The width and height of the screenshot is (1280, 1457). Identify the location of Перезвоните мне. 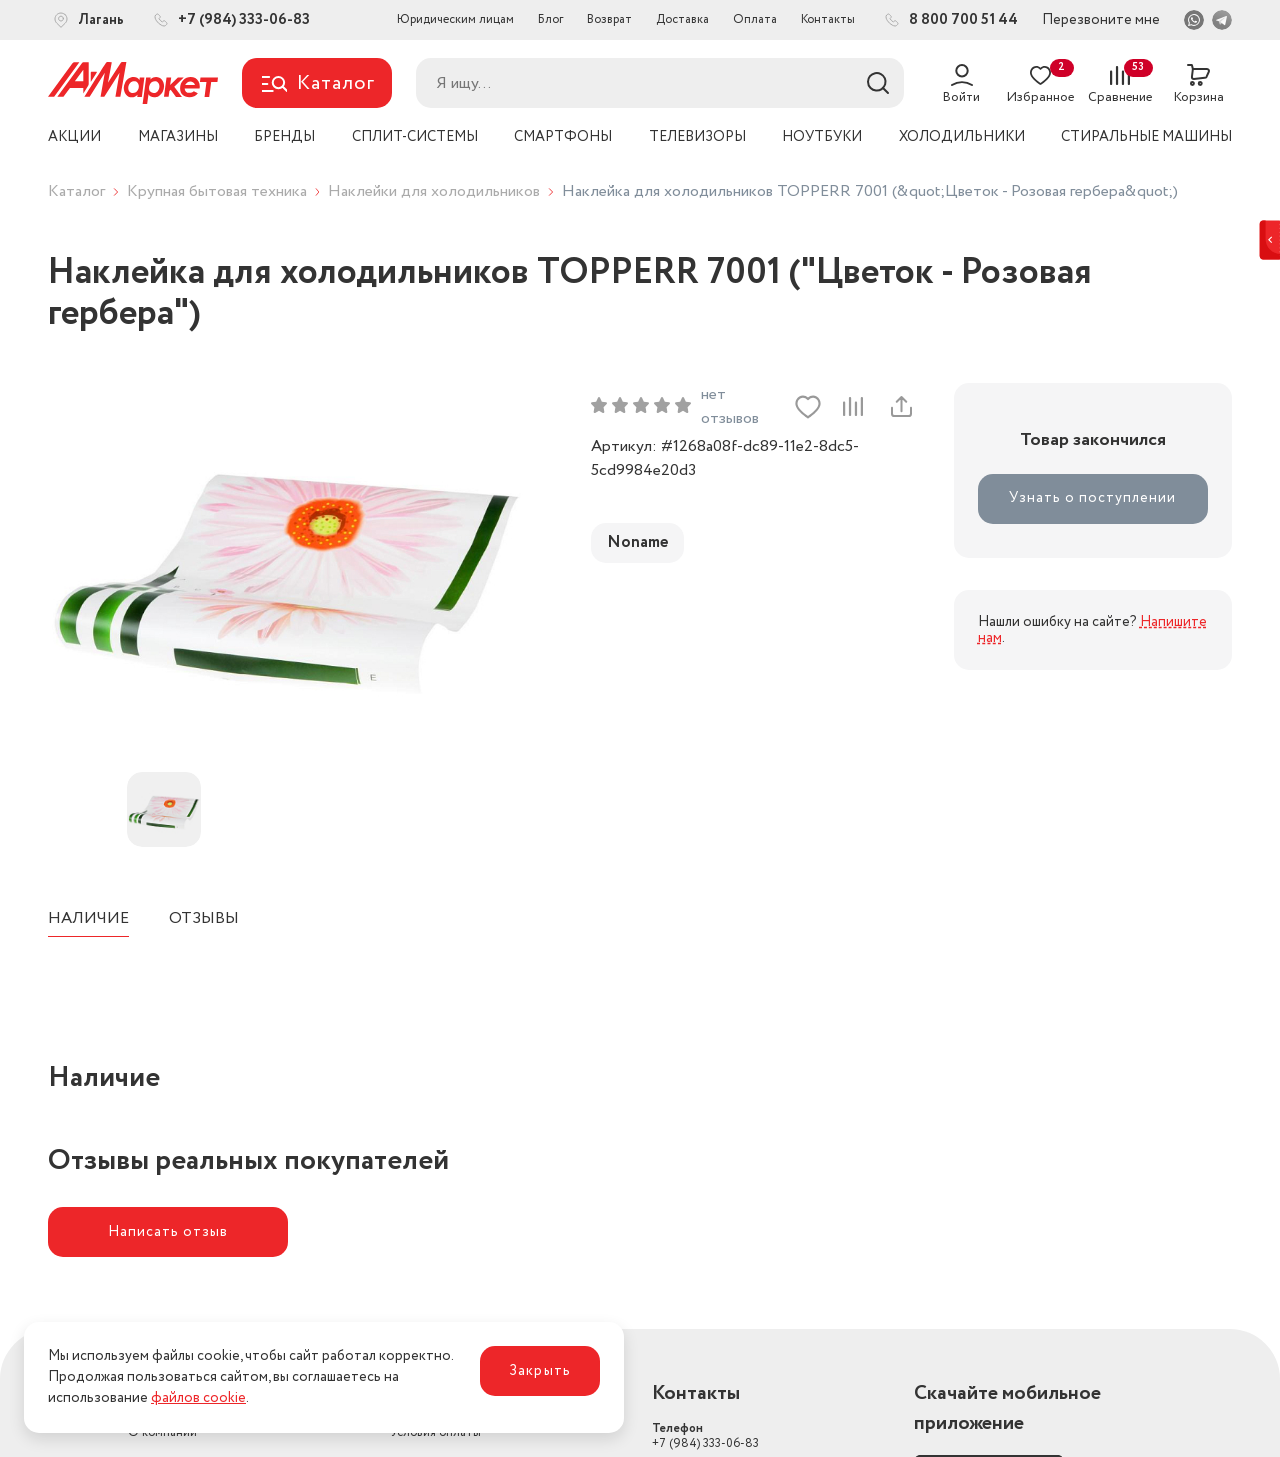
(1101, 20).